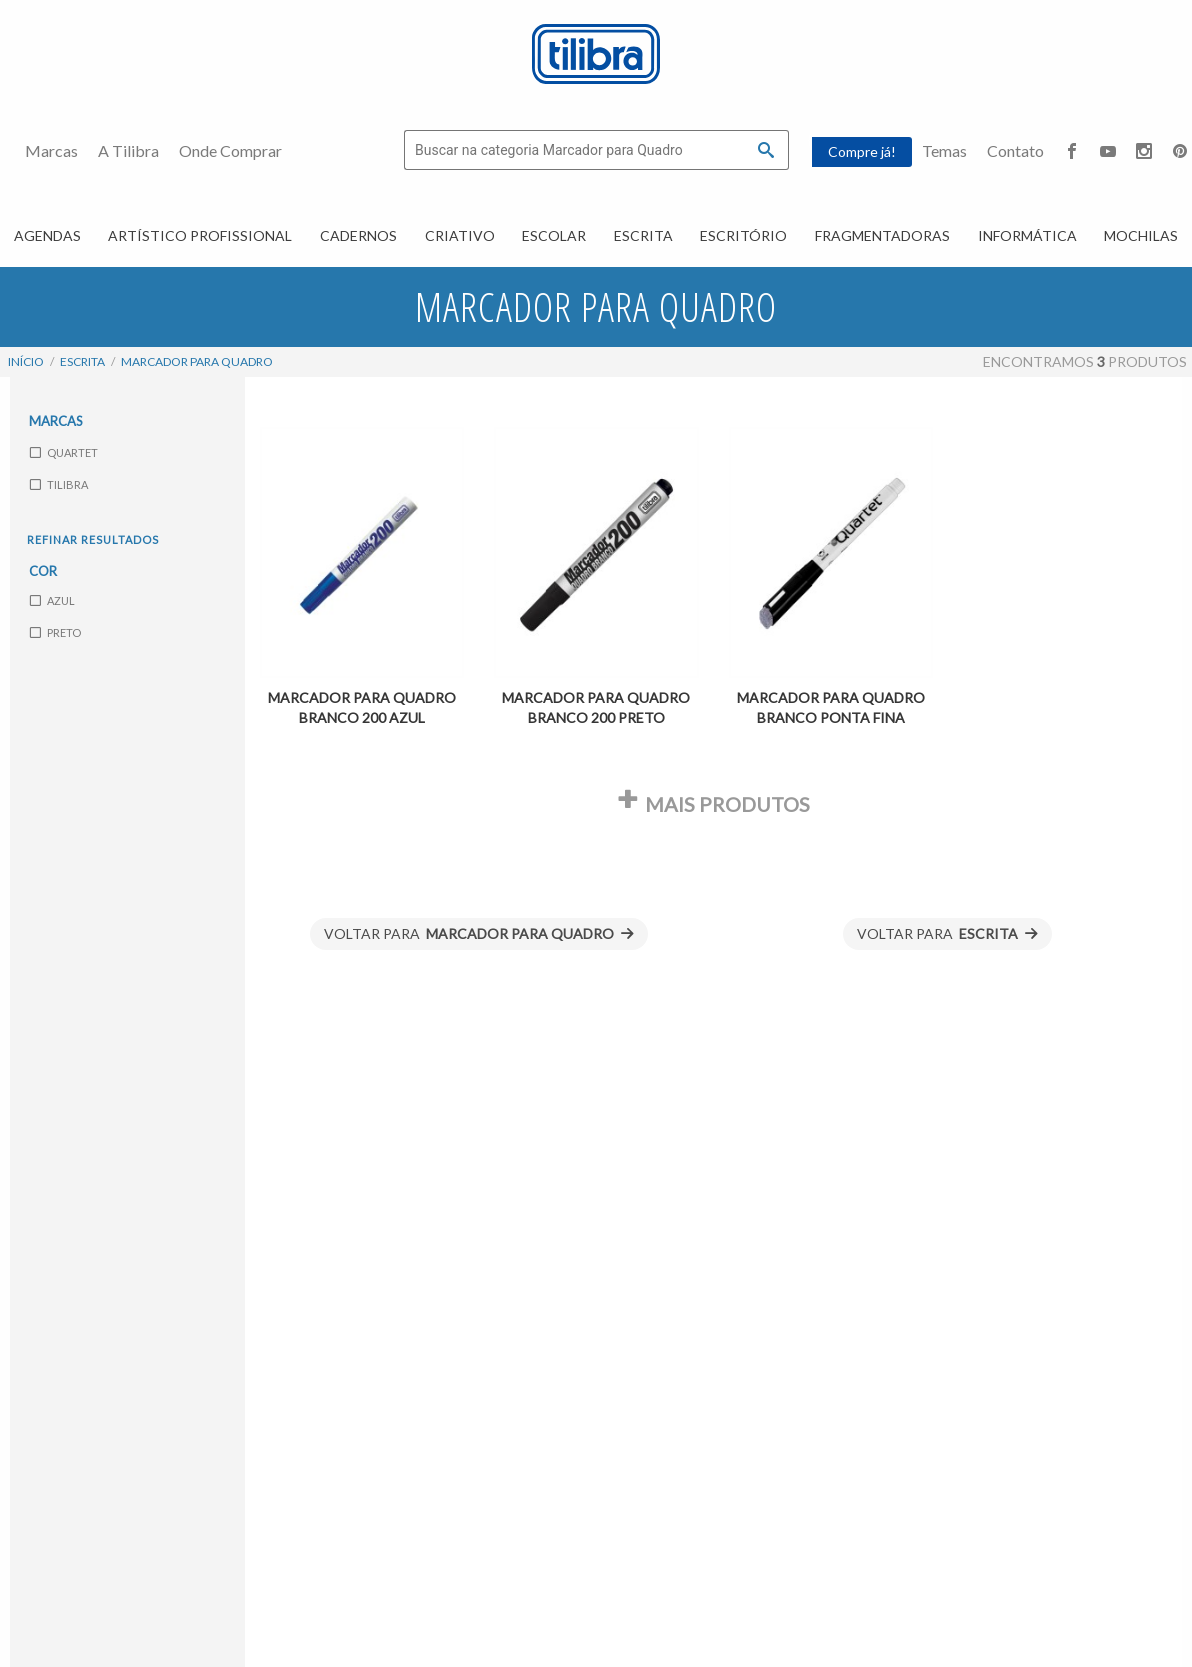 The image size is (1192, 1667). I want to click on Contato, so click(1015, 150).